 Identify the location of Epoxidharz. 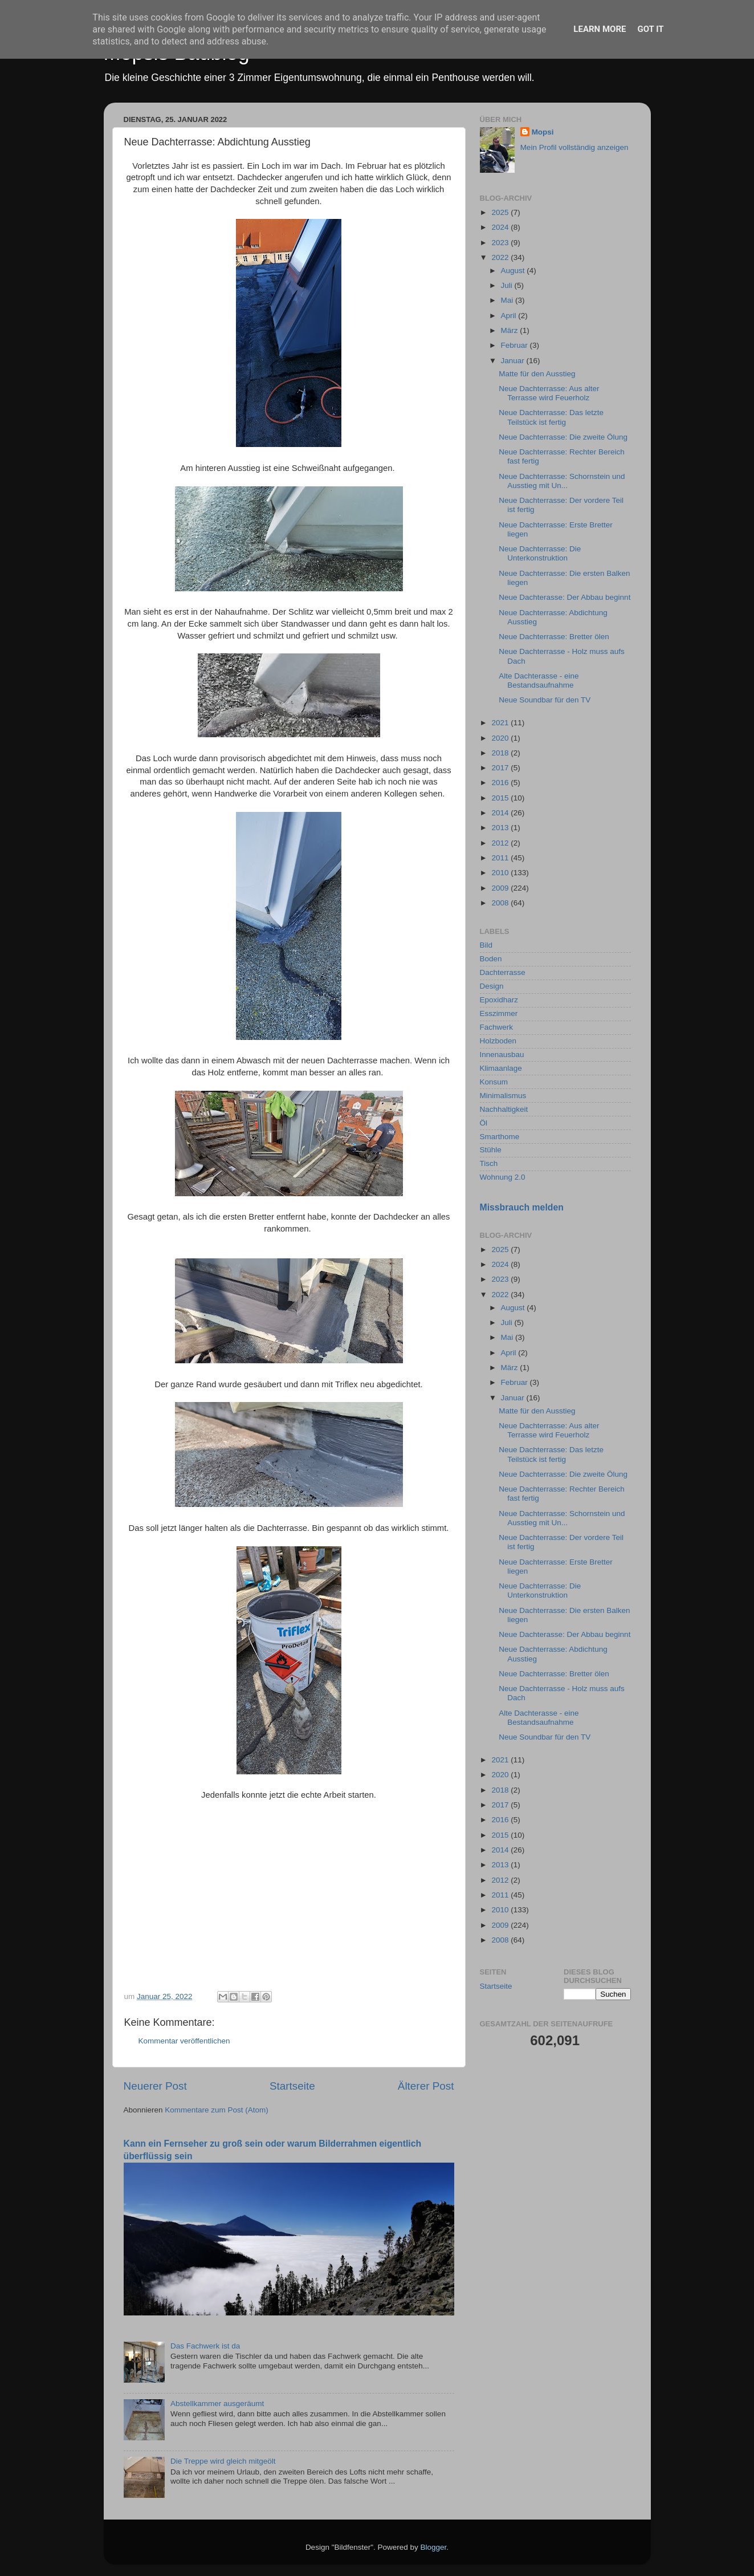
(499, 1000).